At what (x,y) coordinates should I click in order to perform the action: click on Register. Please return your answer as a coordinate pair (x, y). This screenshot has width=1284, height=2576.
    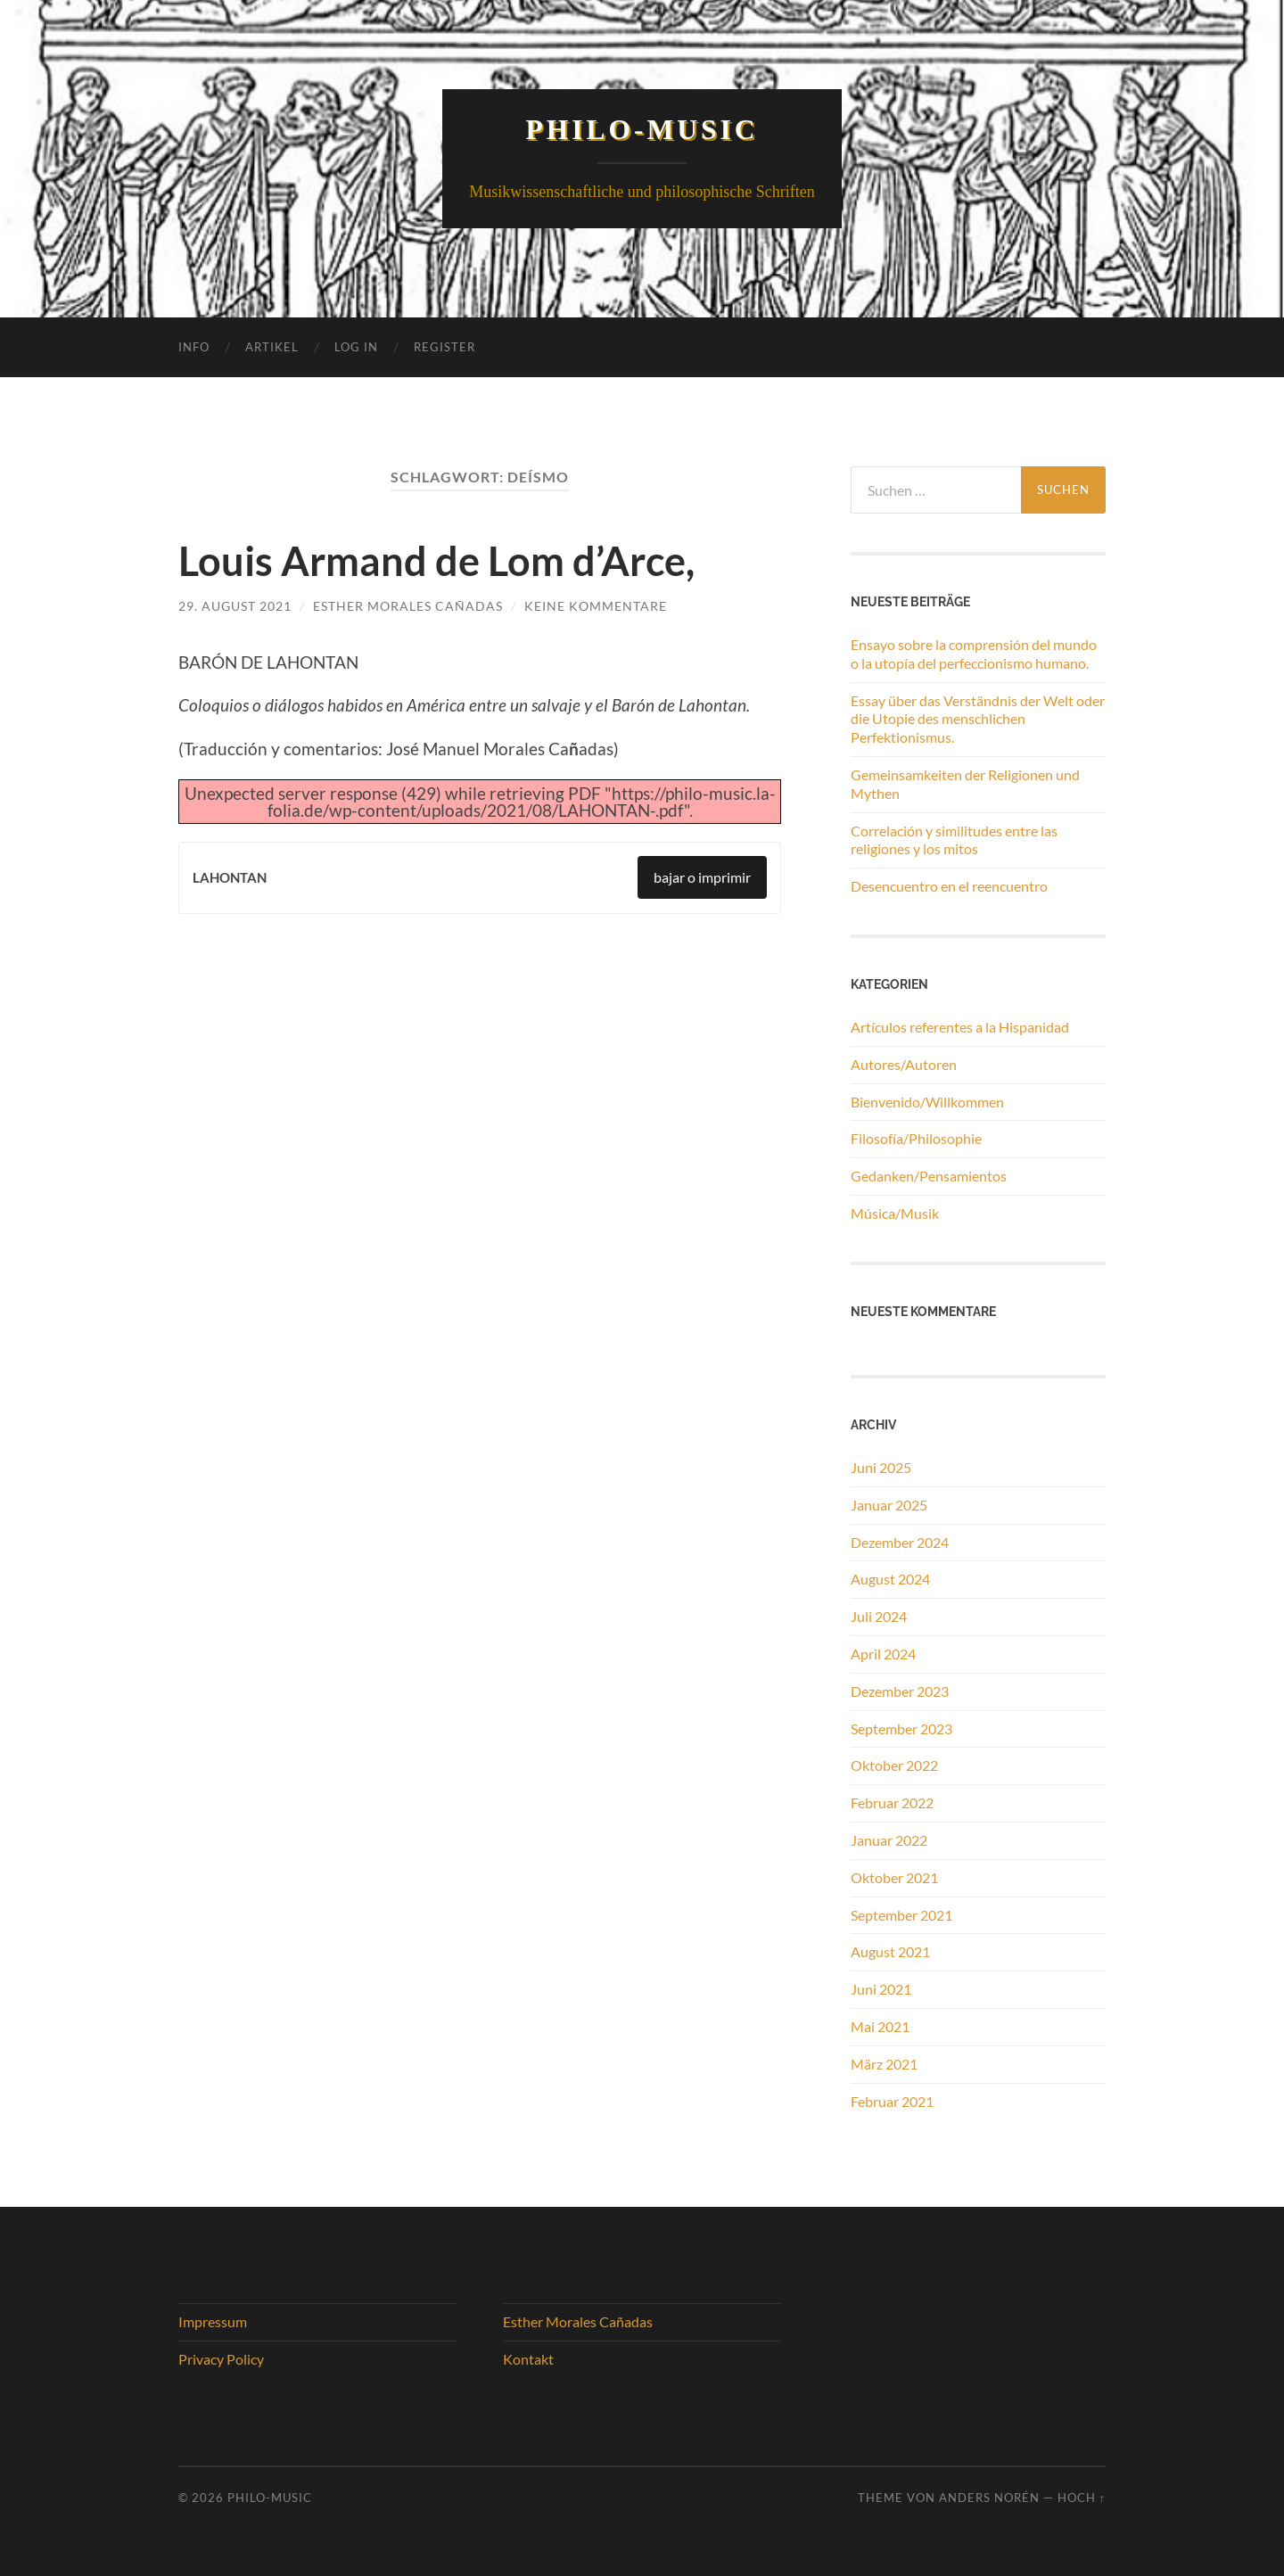
    Looking at the image, I should click on (444, 347).